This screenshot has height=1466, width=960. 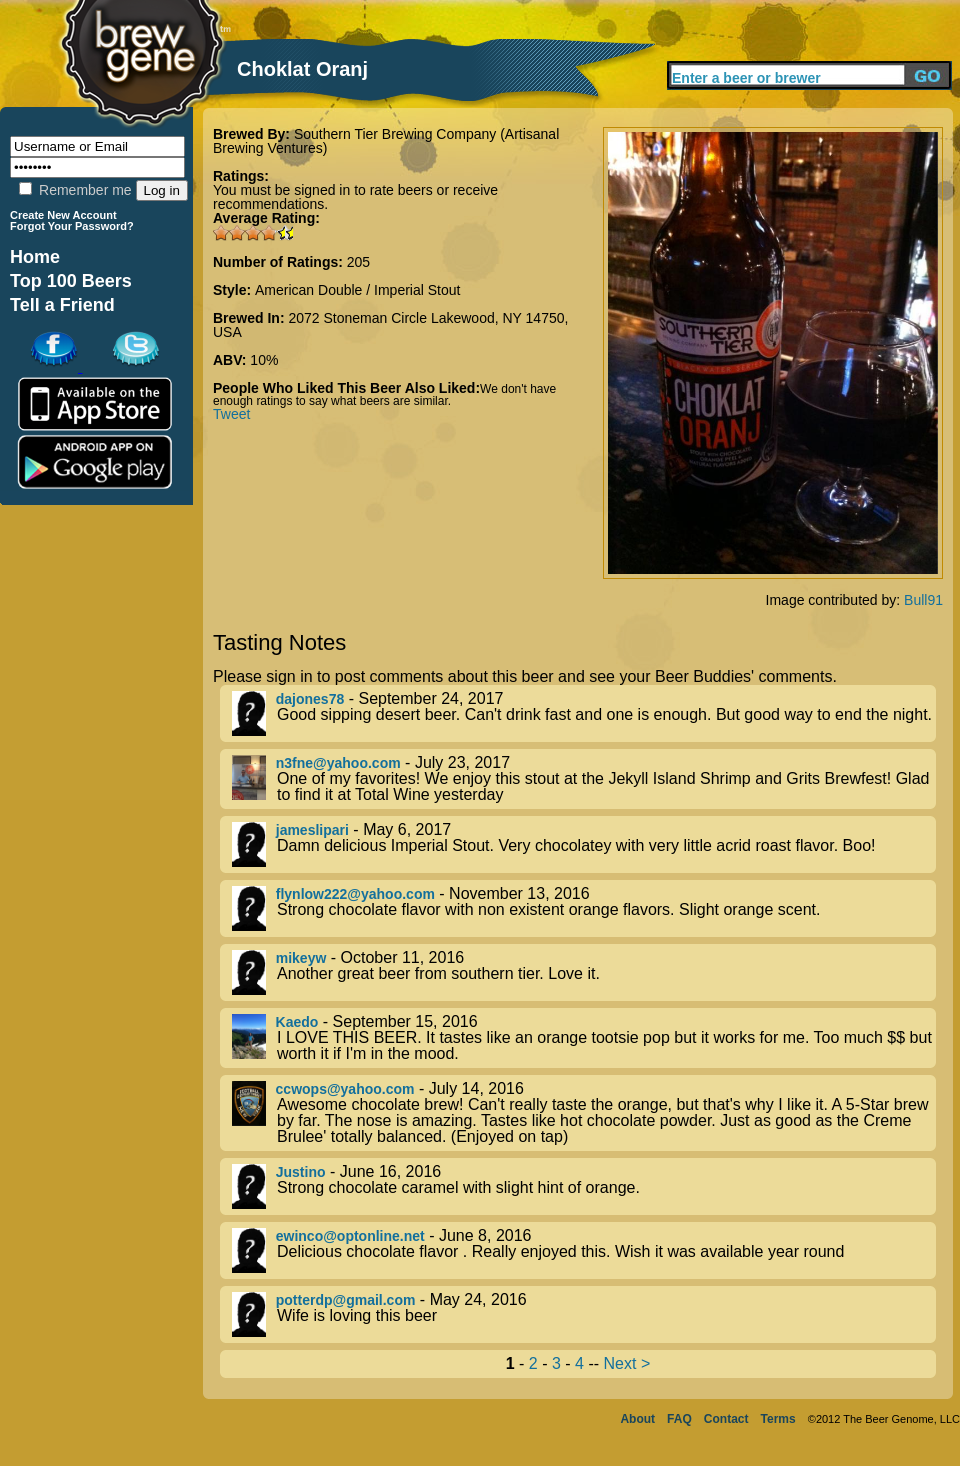 I want to click on Contact, so click(x=726, y=1419).